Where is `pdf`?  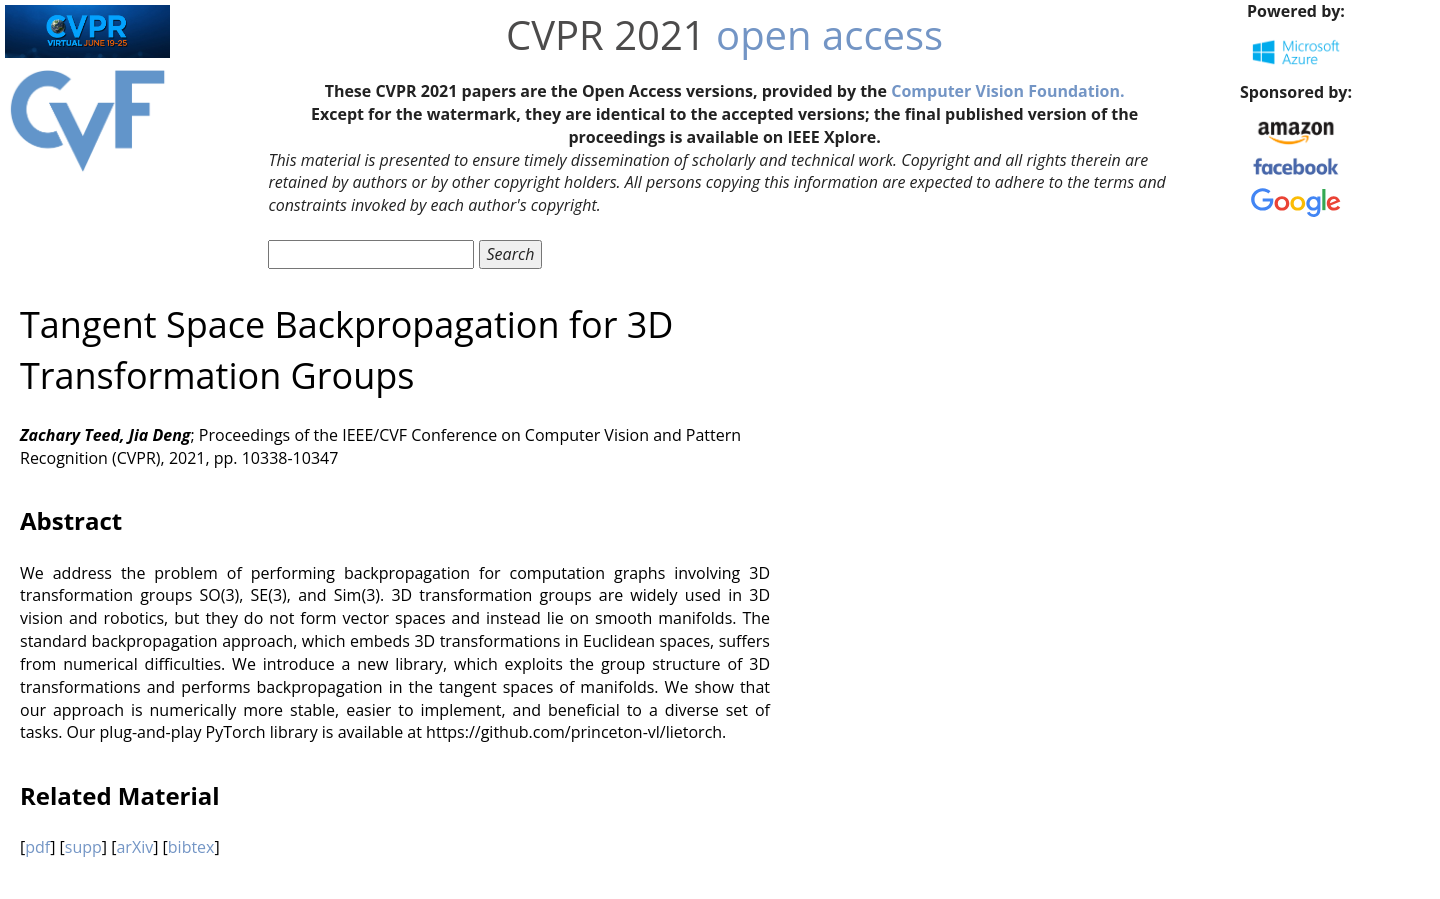
pdf is located at coordinates (37, 847).